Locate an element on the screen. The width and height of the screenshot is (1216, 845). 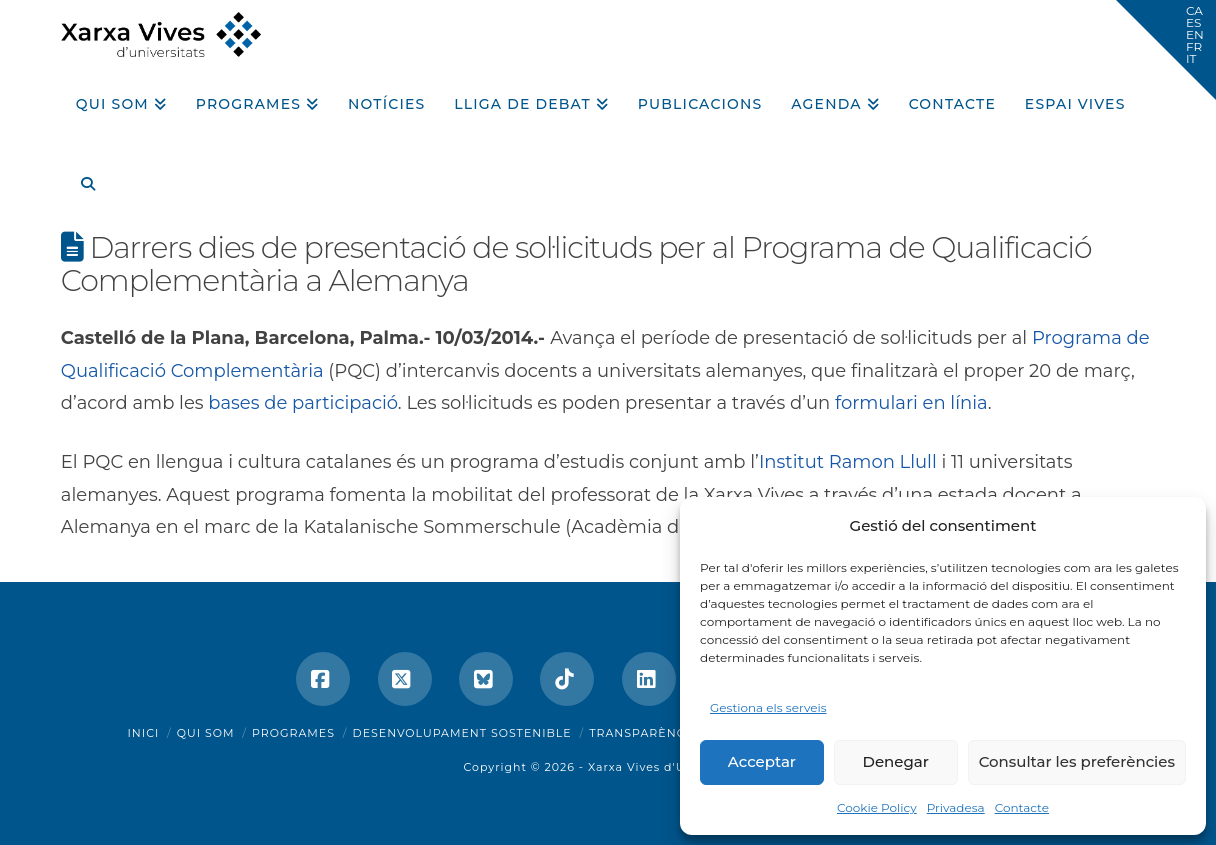
bases de participació is located at coordinates (303, 403).